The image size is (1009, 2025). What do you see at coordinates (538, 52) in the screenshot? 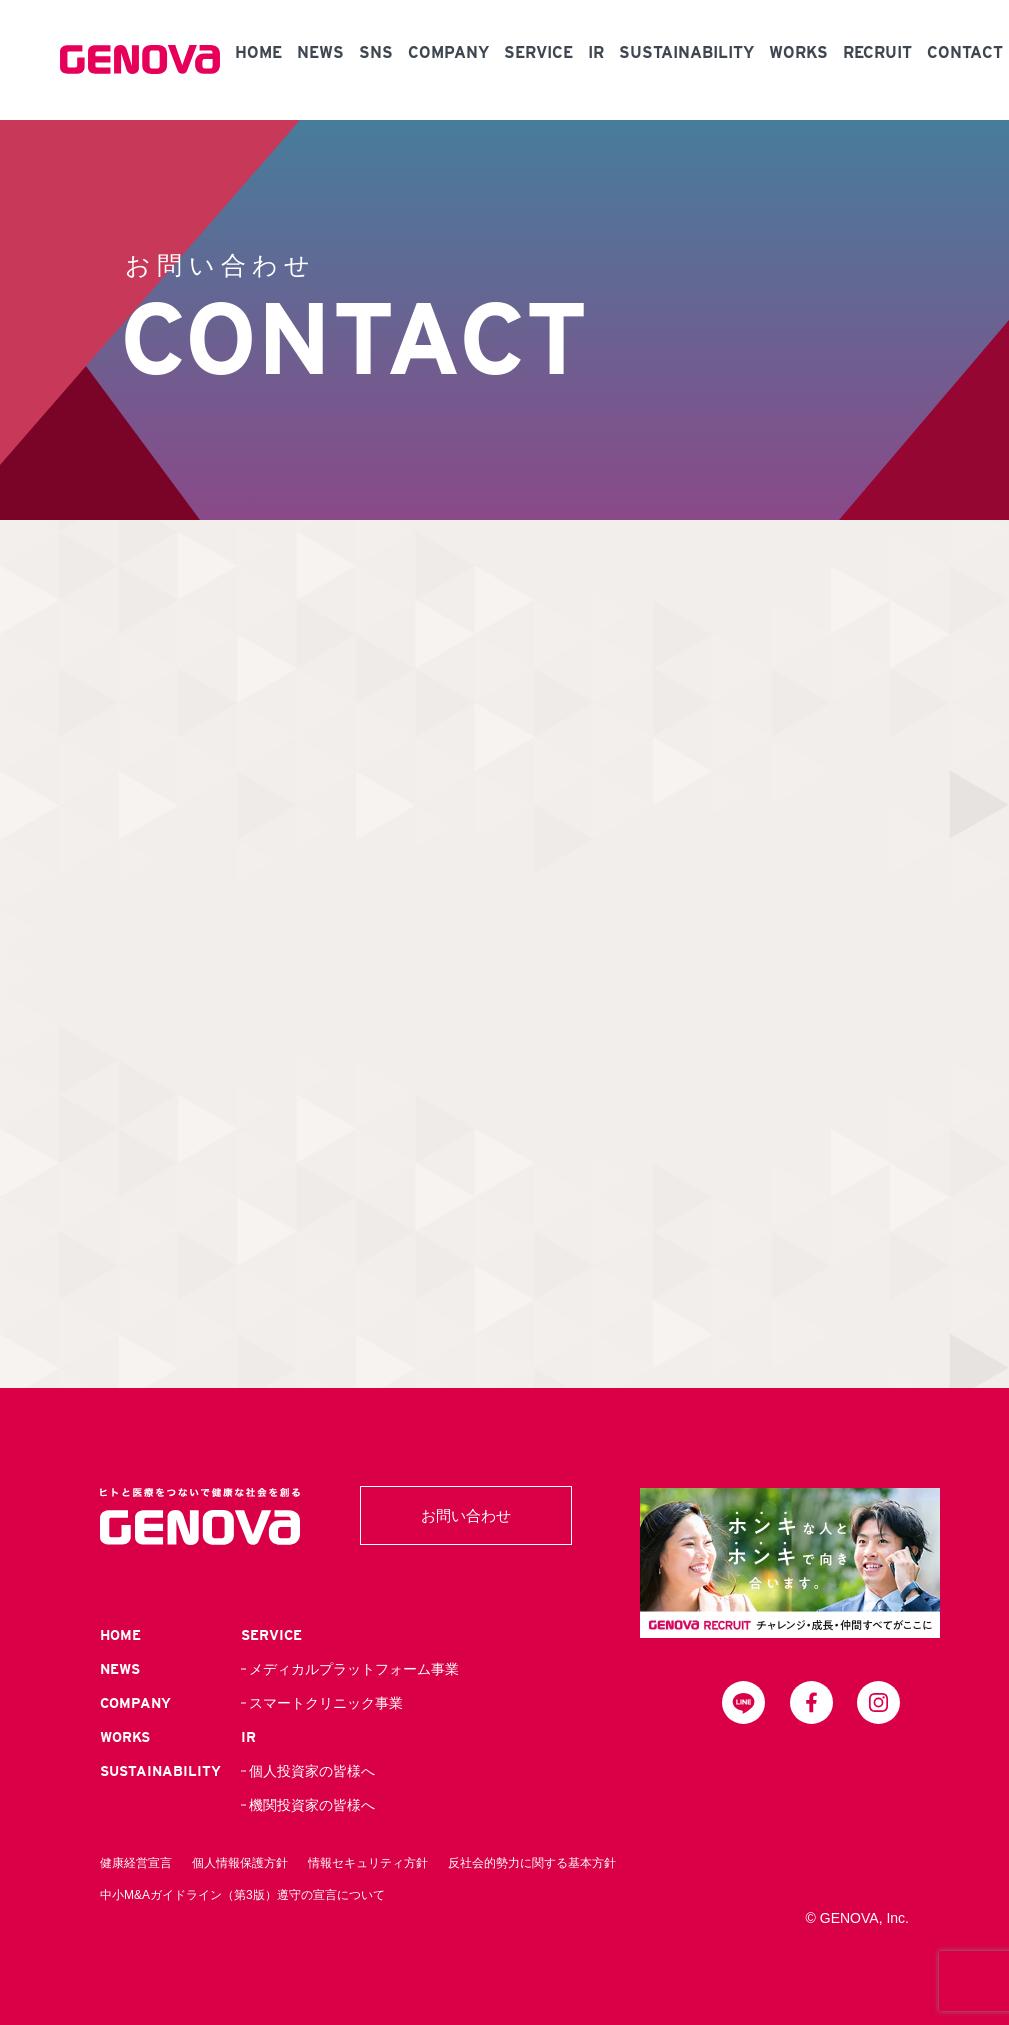
I see `SERVICE` at bounding box center [538, 52].